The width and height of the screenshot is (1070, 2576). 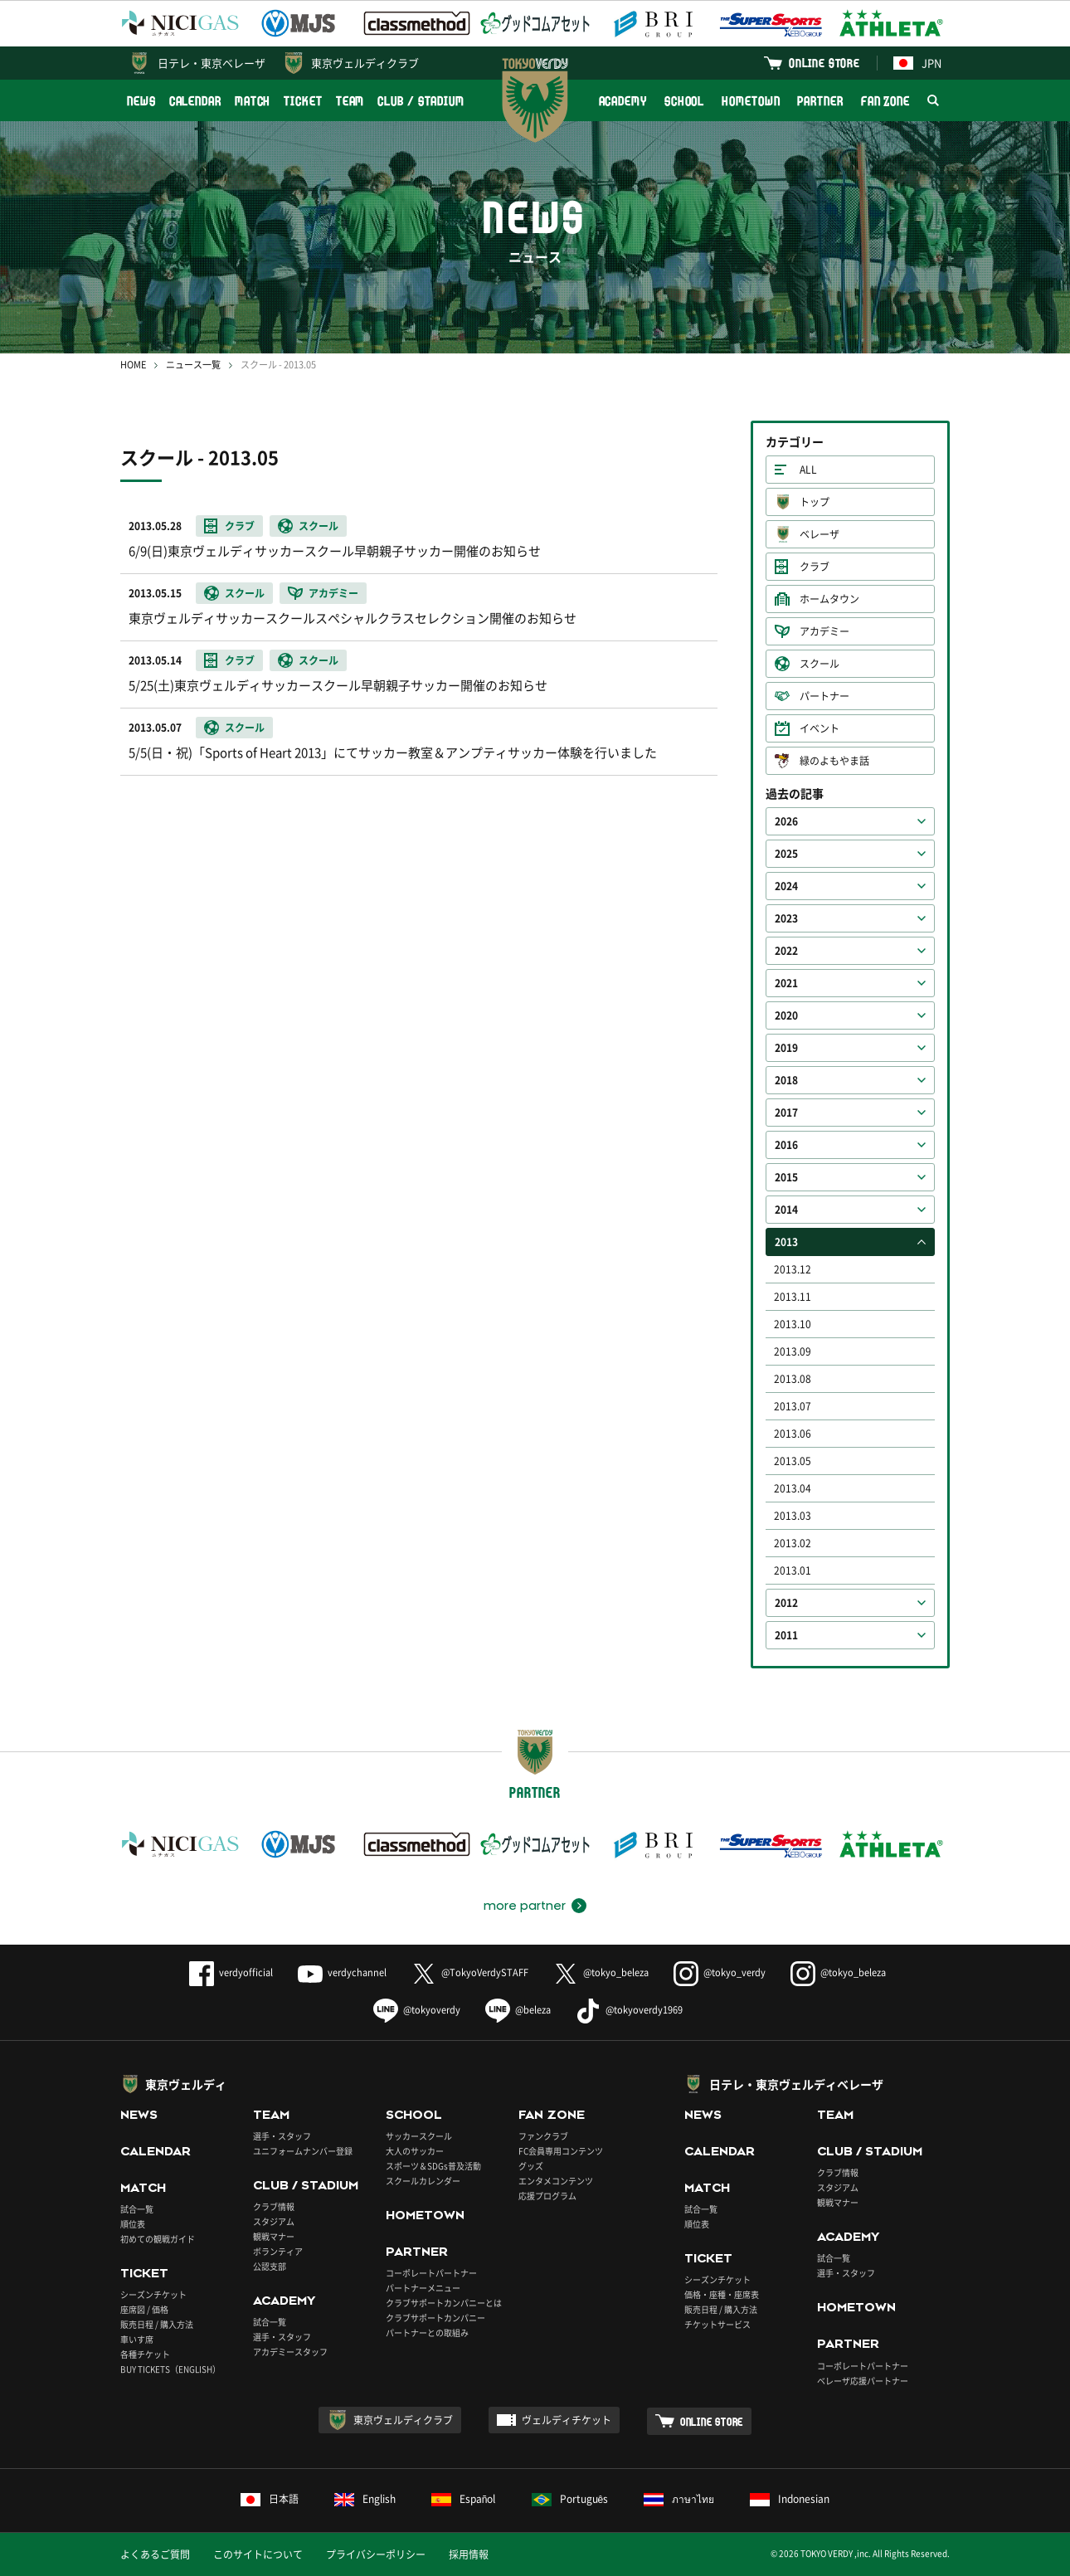 What do you see at coordinates (623, 101) in the screenshot?
I see `ACADEMY` at bounding box center [623, 101].